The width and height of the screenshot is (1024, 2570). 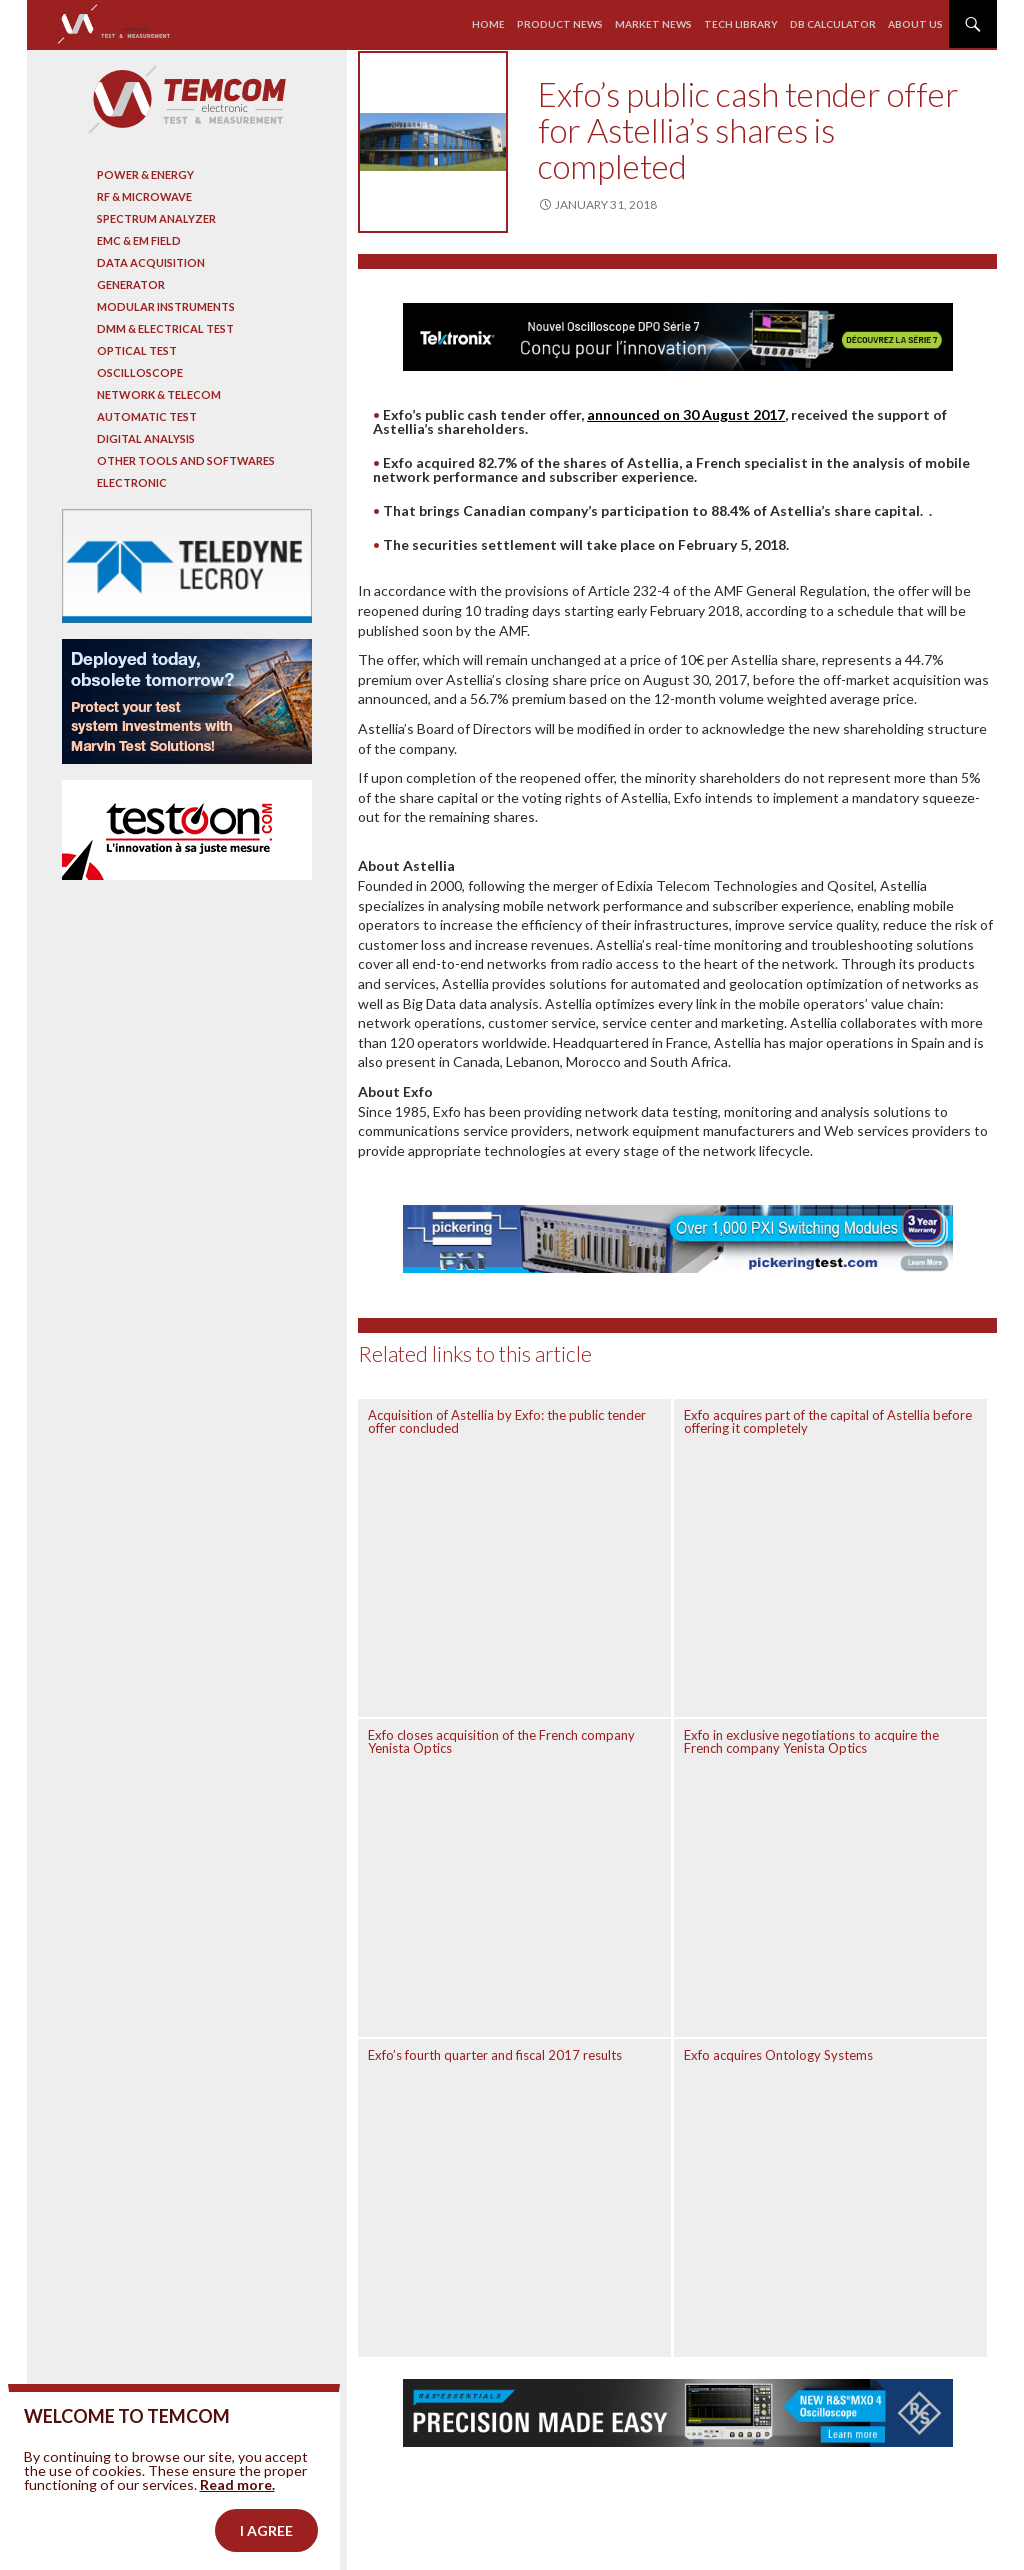 What do you see at coordinates (147, 416) in the screenshot?
I see `Automatic test` at bounding box center [147, 416].